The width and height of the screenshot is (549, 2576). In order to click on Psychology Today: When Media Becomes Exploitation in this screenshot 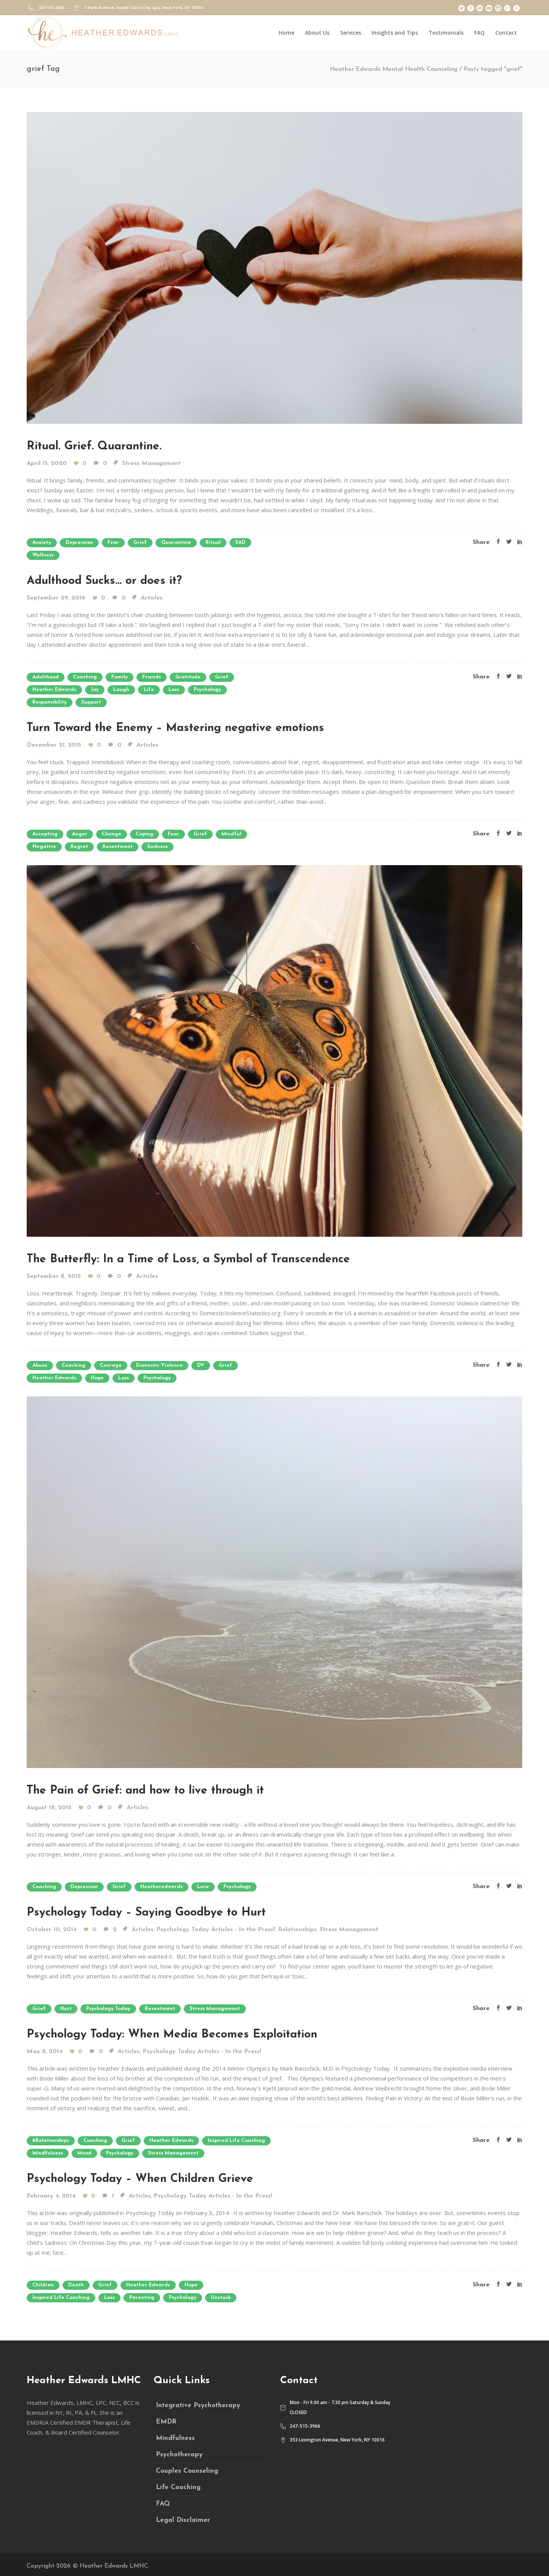, I will do `click(172, 2035)`.